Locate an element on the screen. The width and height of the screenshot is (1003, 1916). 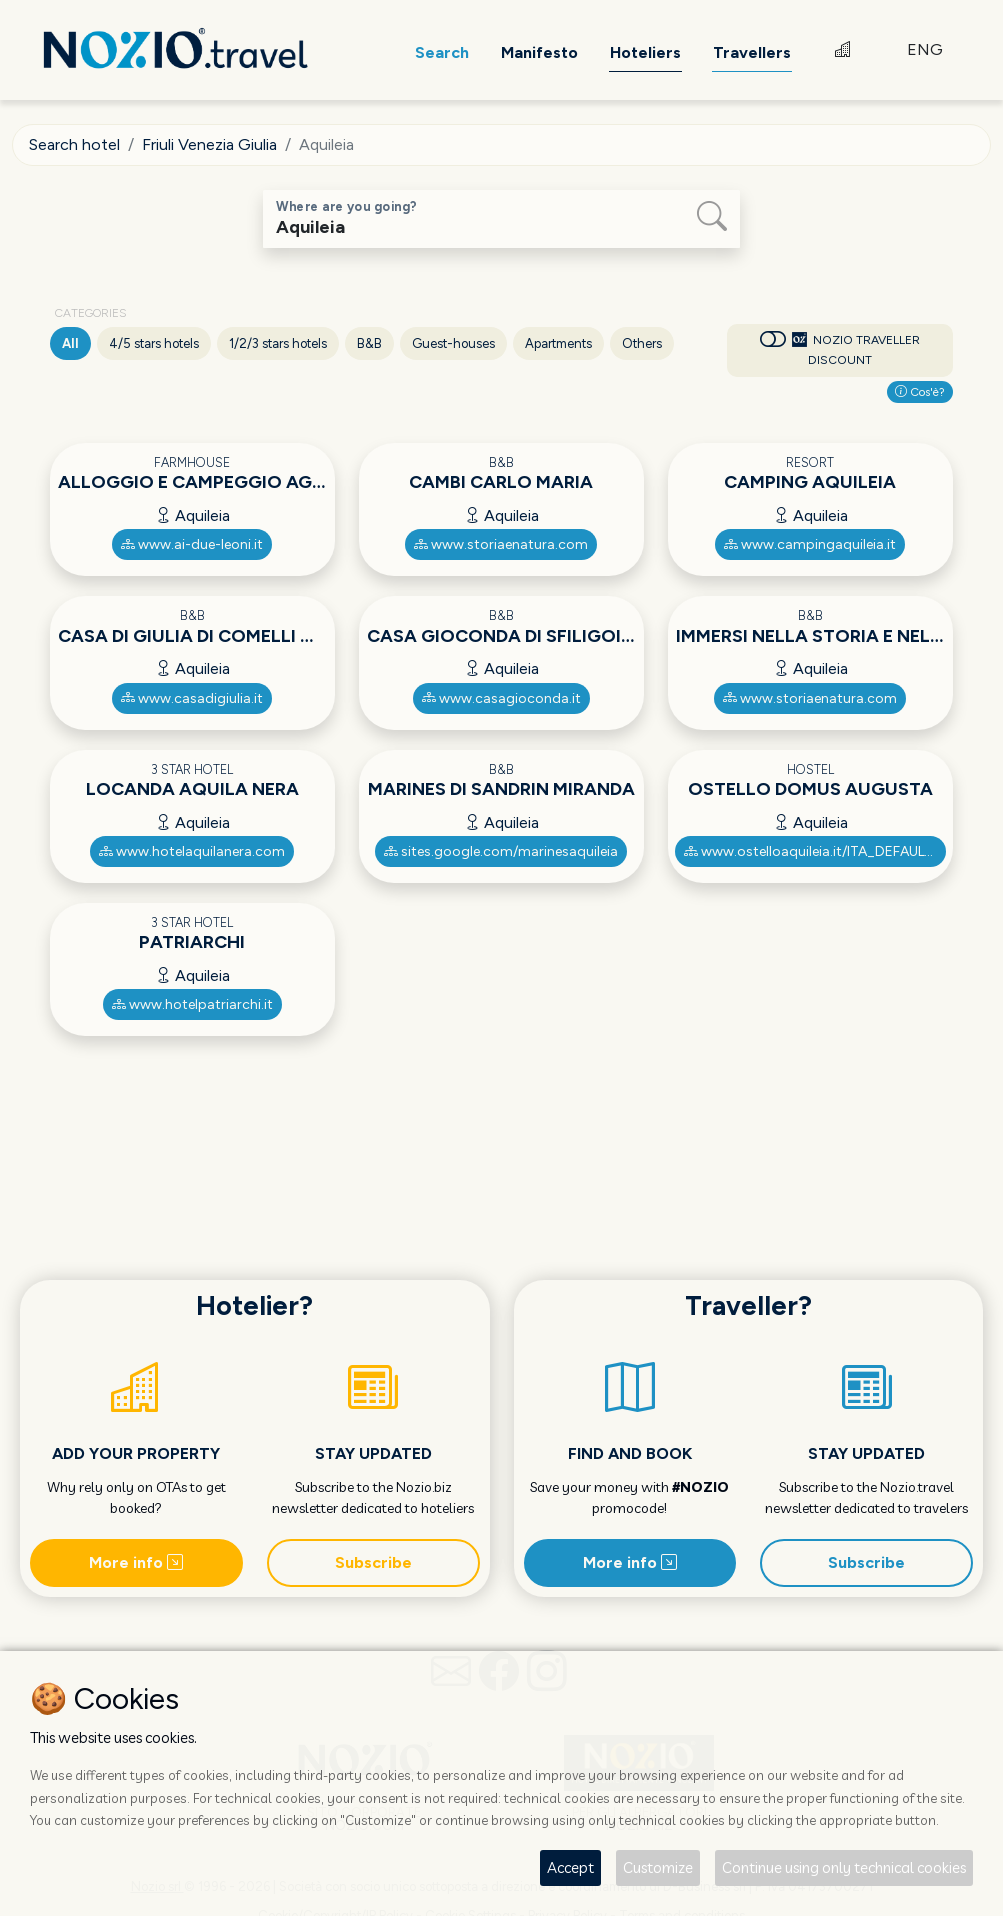
1/2/3 stars hotels is located at coordinates (278, 343).